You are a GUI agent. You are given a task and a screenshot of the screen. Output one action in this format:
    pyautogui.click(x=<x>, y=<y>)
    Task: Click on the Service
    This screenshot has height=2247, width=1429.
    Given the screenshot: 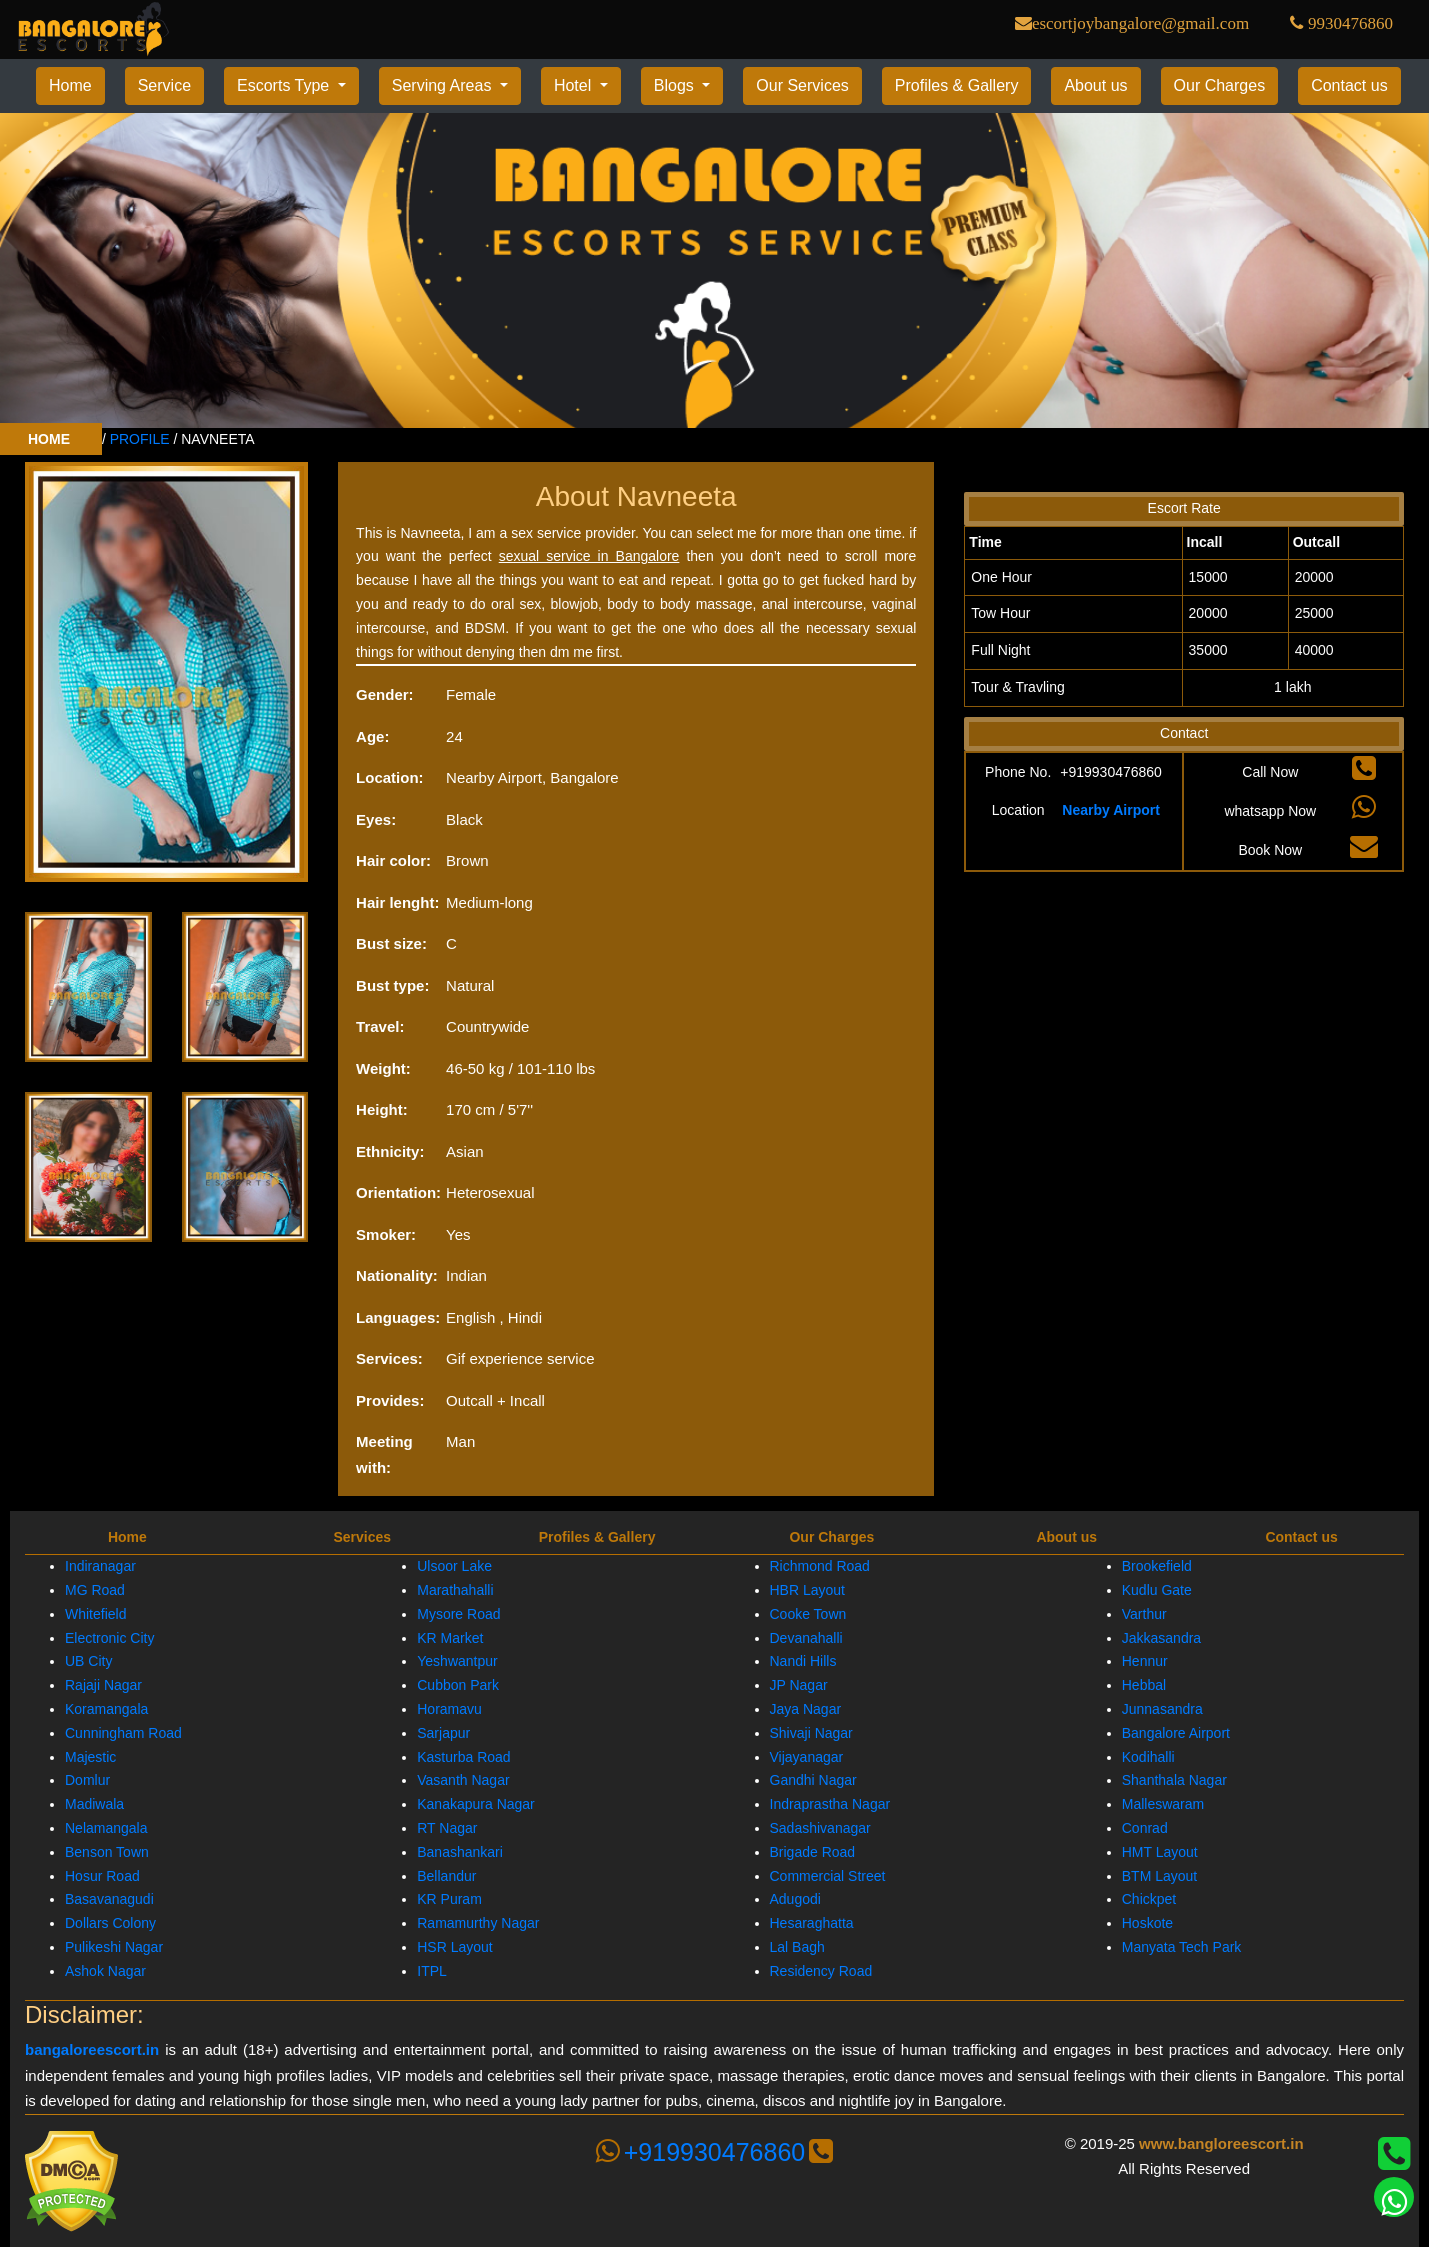 What is the action you would take?
    pyautogui.click(x=164, y=85)
    